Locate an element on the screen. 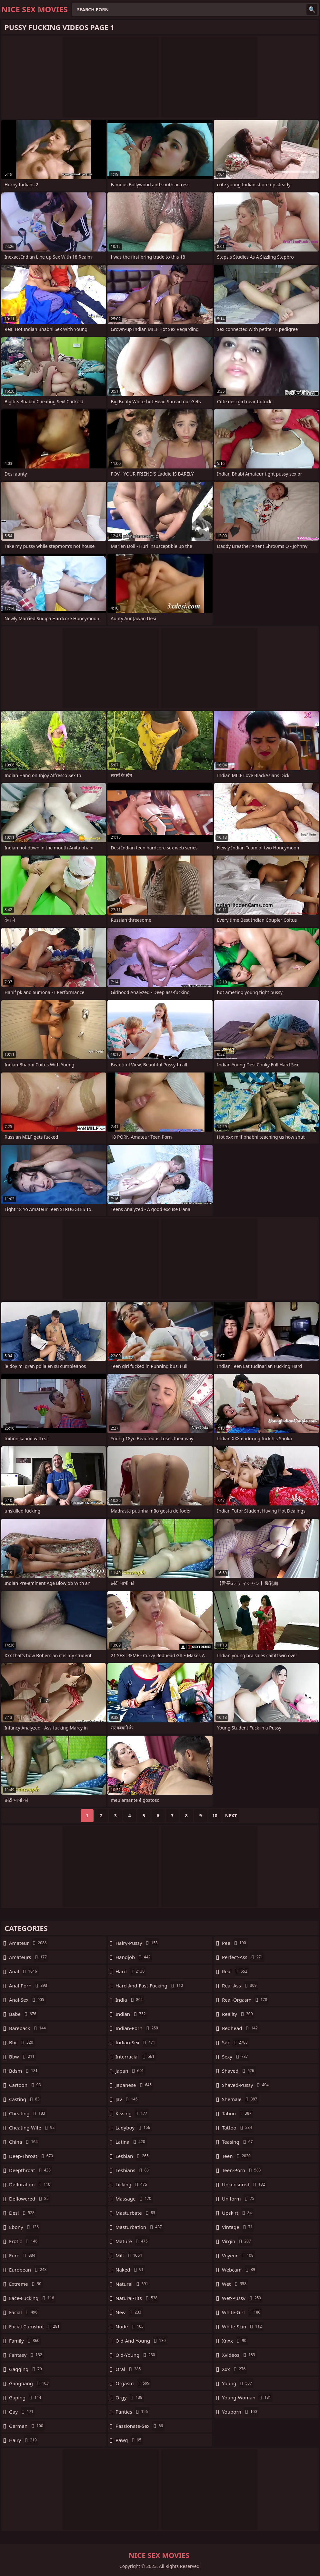 Image resolution: width=320 pixels, height=2576 pixels. handjob is located at coordinates (133, 1957).